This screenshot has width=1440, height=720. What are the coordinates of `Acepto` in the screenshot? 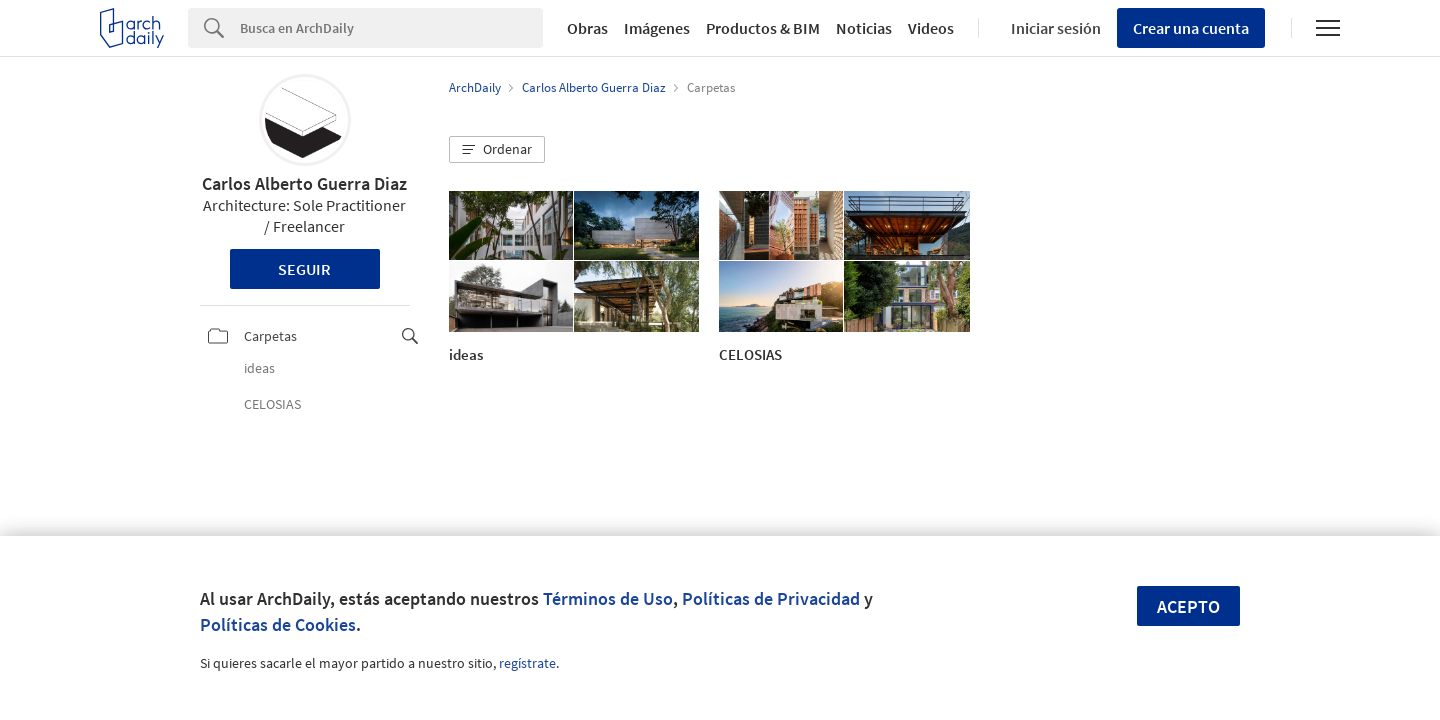 It's located at (1188, 606).